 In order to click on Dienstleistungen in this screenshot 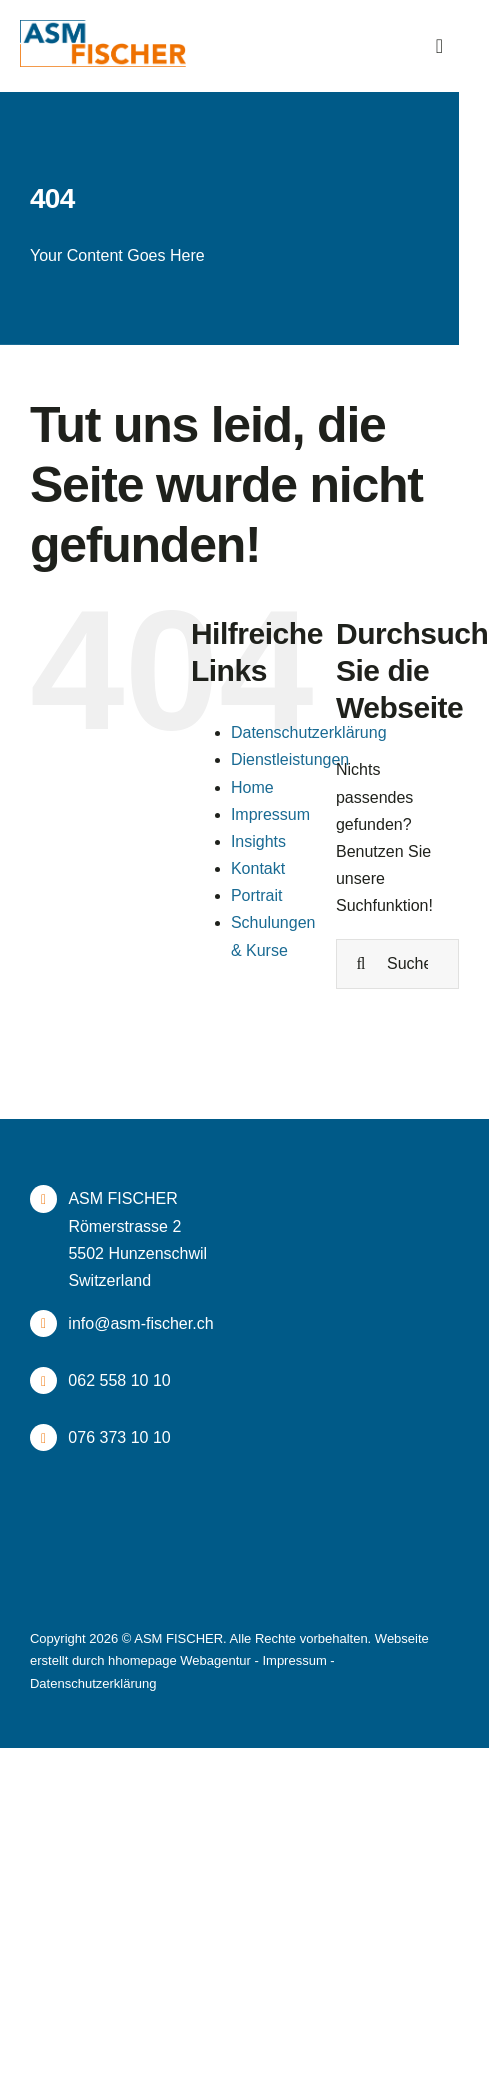, I will do `click(290, 759)`.